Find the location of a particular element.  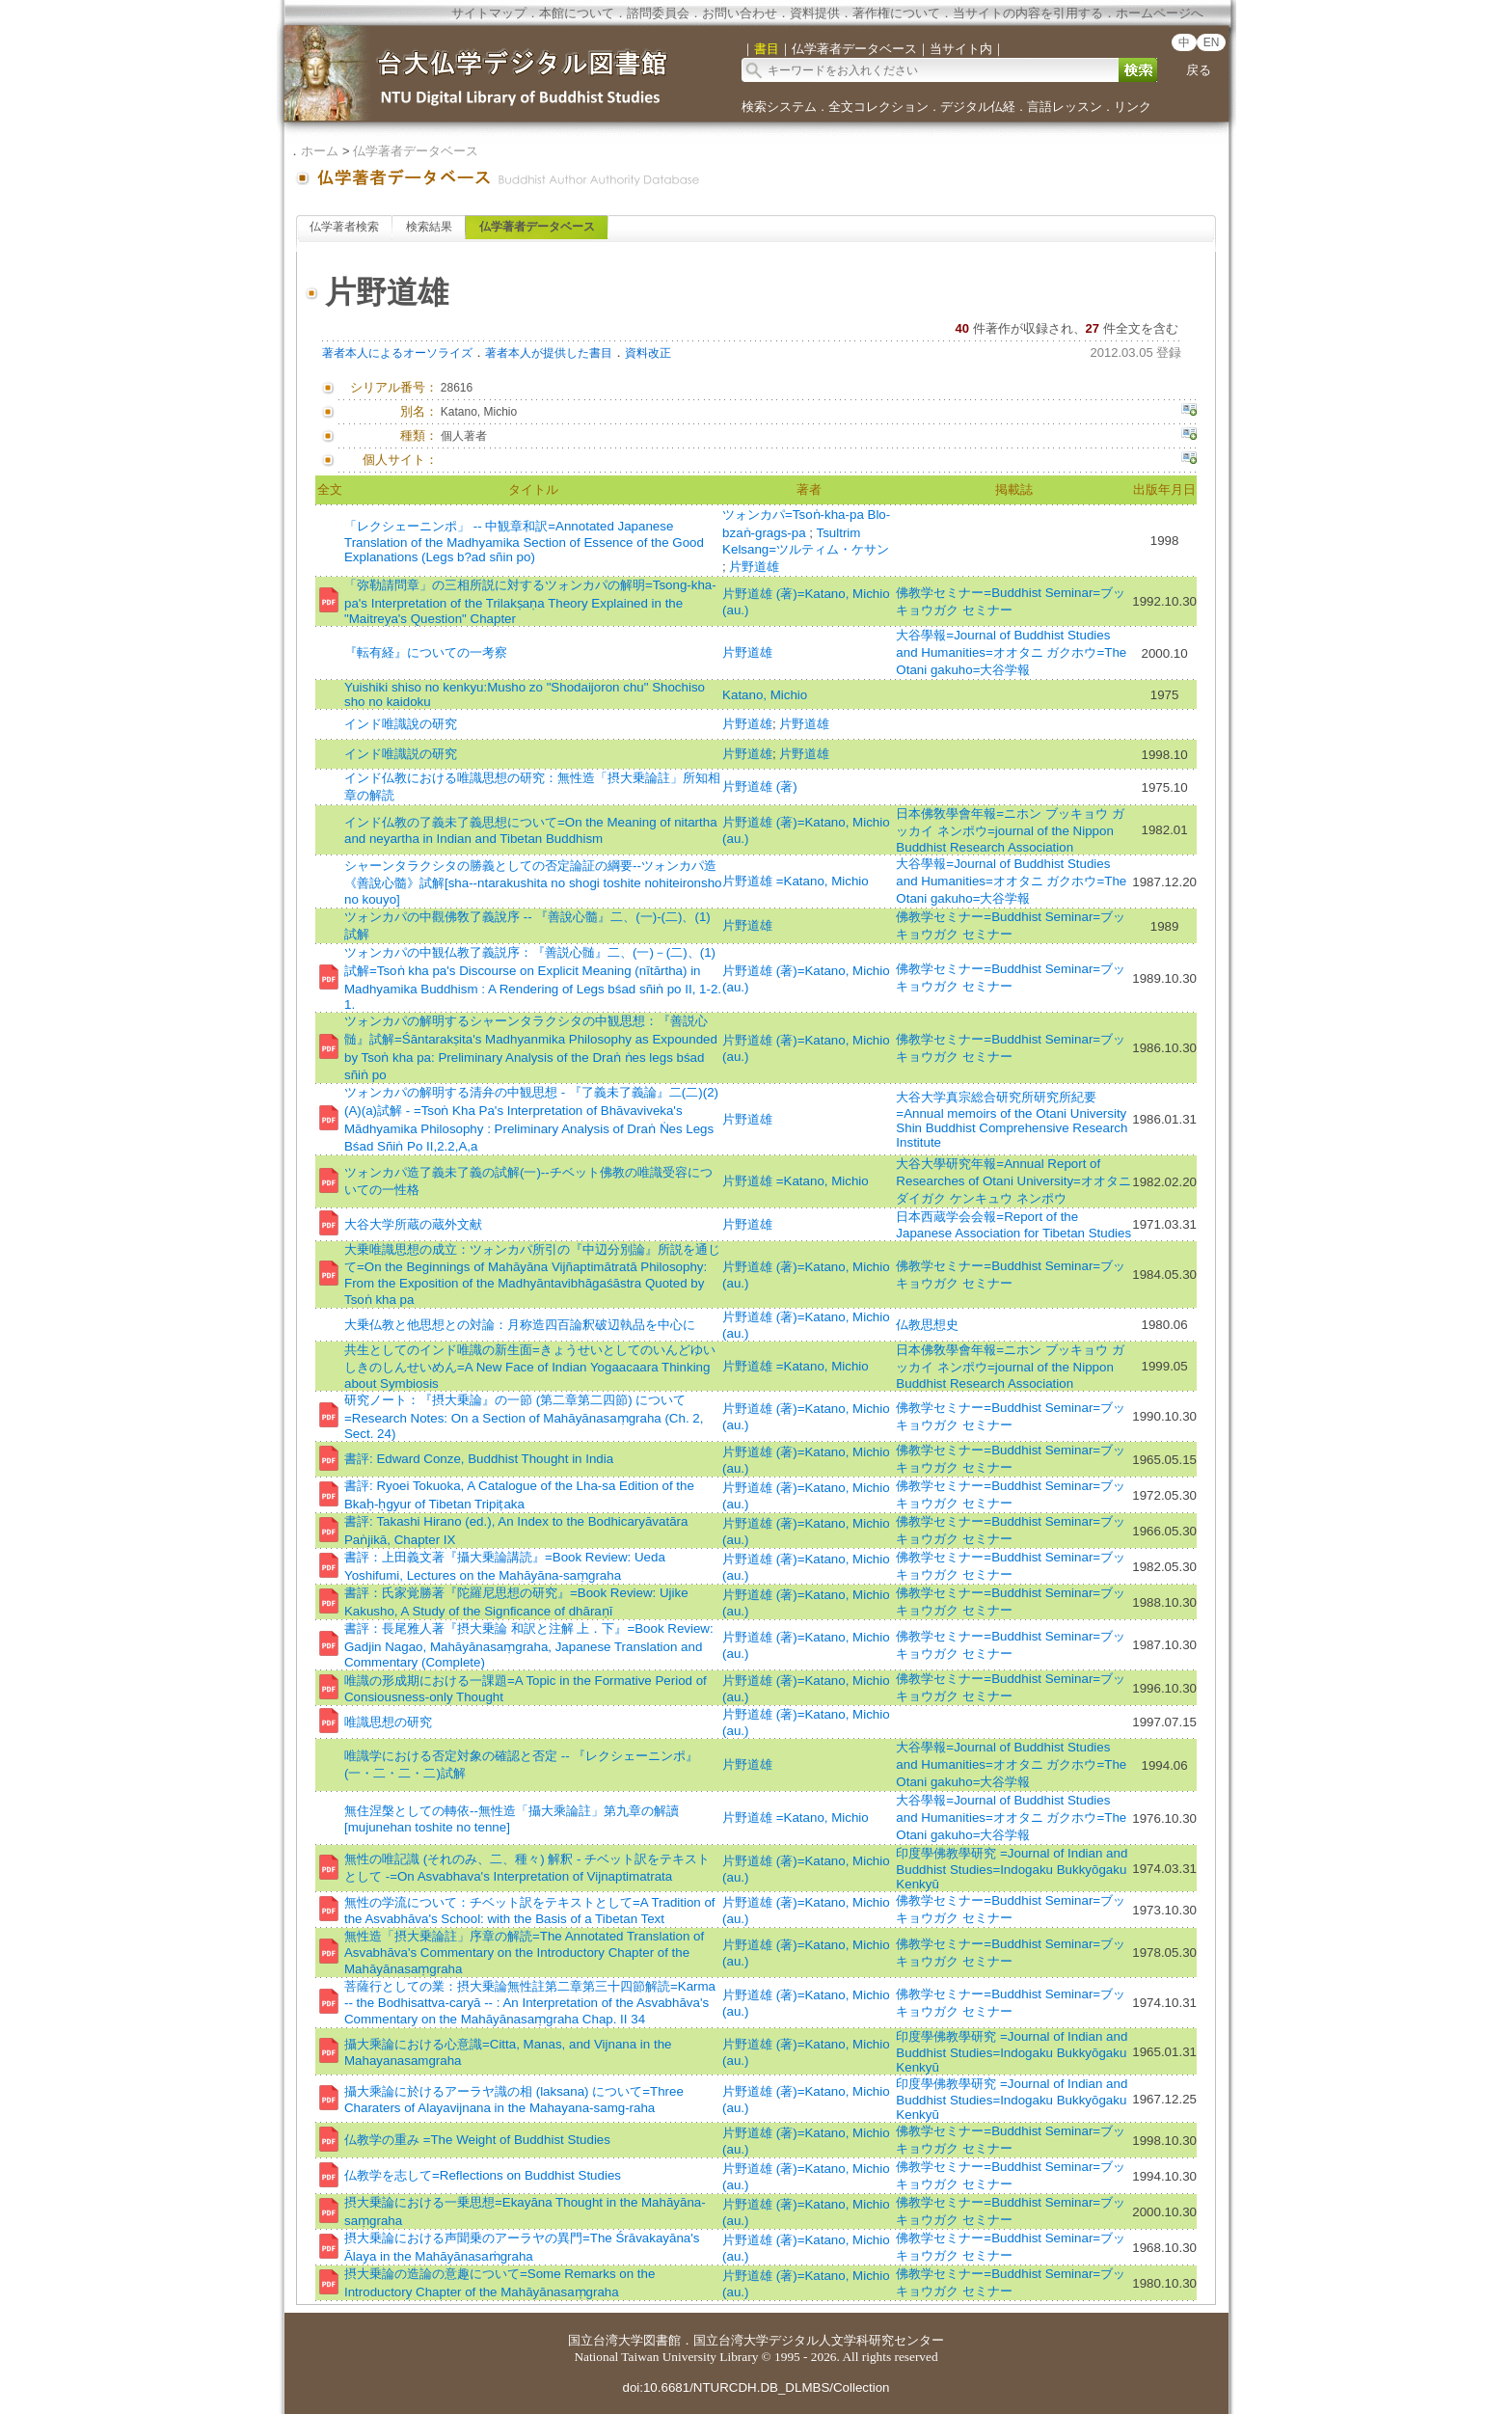

ホーム is located at coordinates (319, 151).